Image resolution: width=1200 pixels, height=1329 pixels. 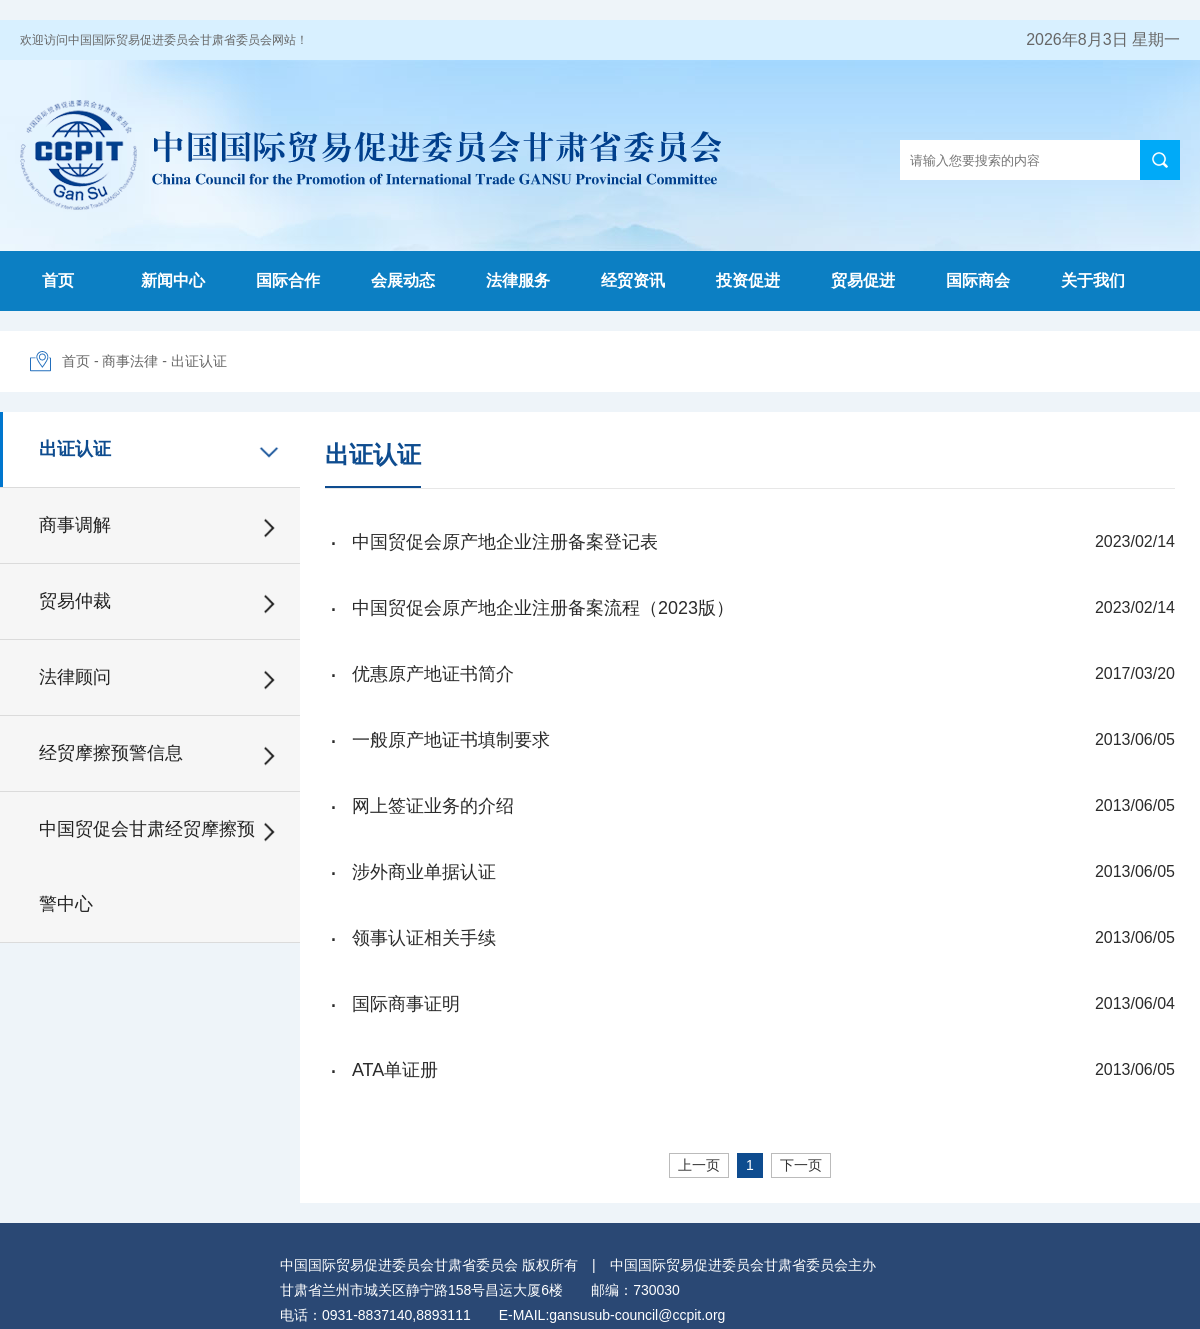 I want to click on 会展动态, so click(x=403, y=280).